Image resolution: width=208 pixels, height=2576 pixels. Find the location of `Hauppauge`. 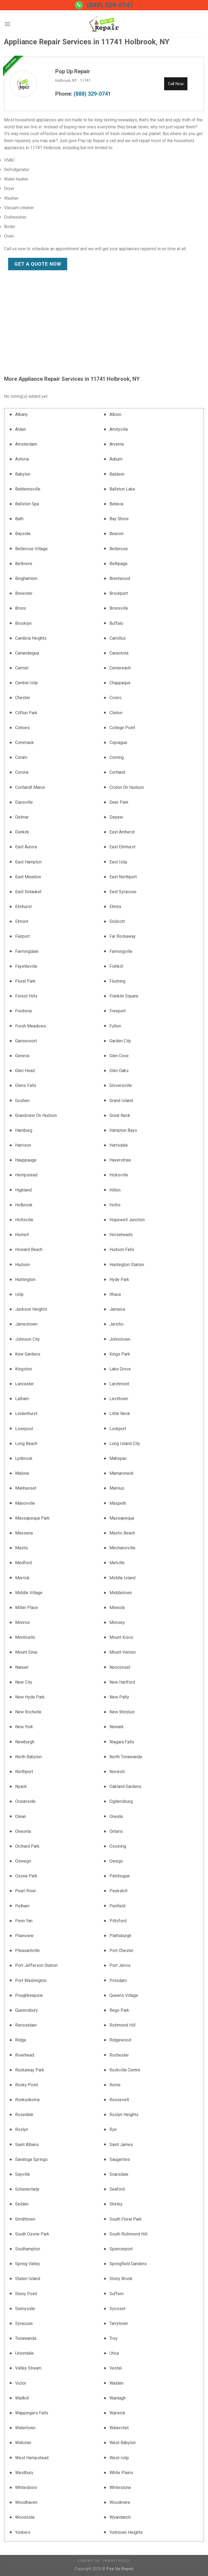

Hauppauge is located at coordinates (26, 1160).